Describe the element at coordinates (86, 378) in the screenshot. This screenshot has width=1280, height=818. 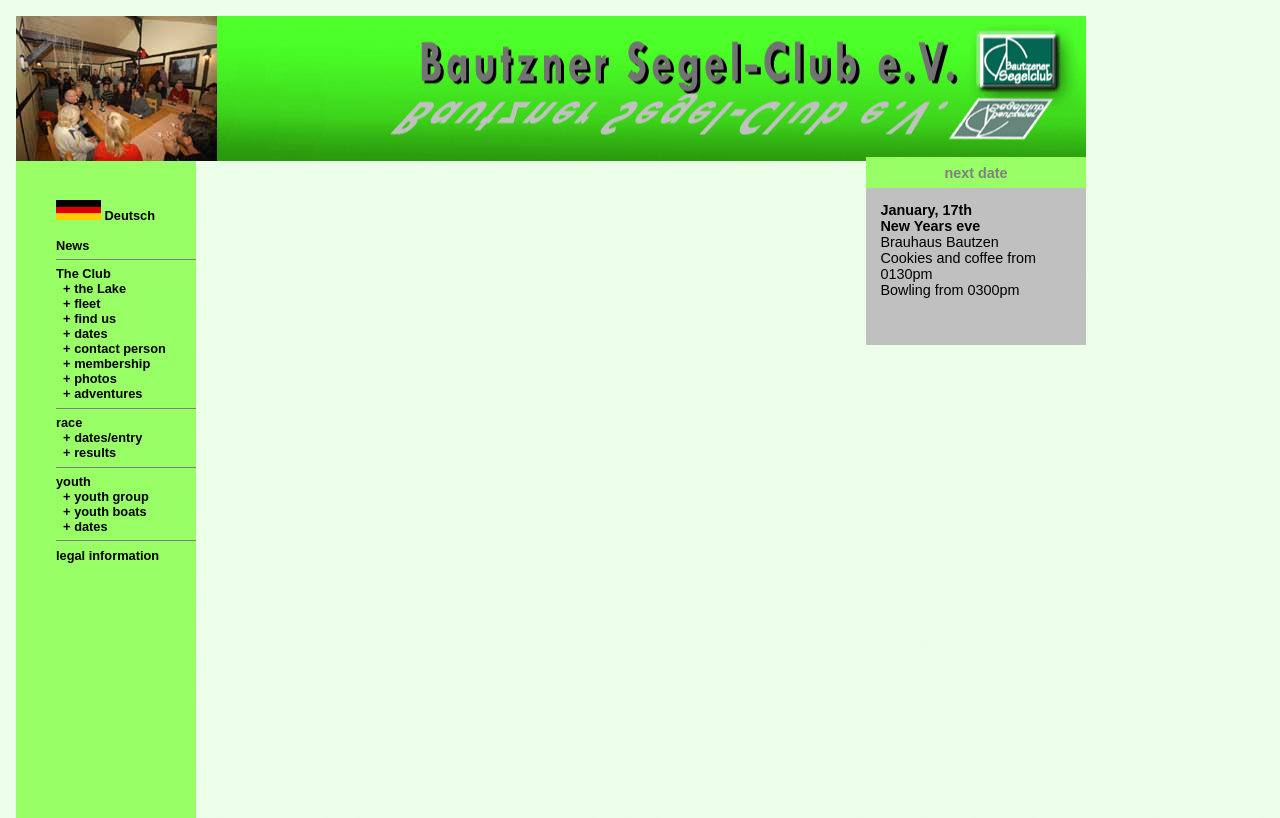
I see `+ photos` at that location.